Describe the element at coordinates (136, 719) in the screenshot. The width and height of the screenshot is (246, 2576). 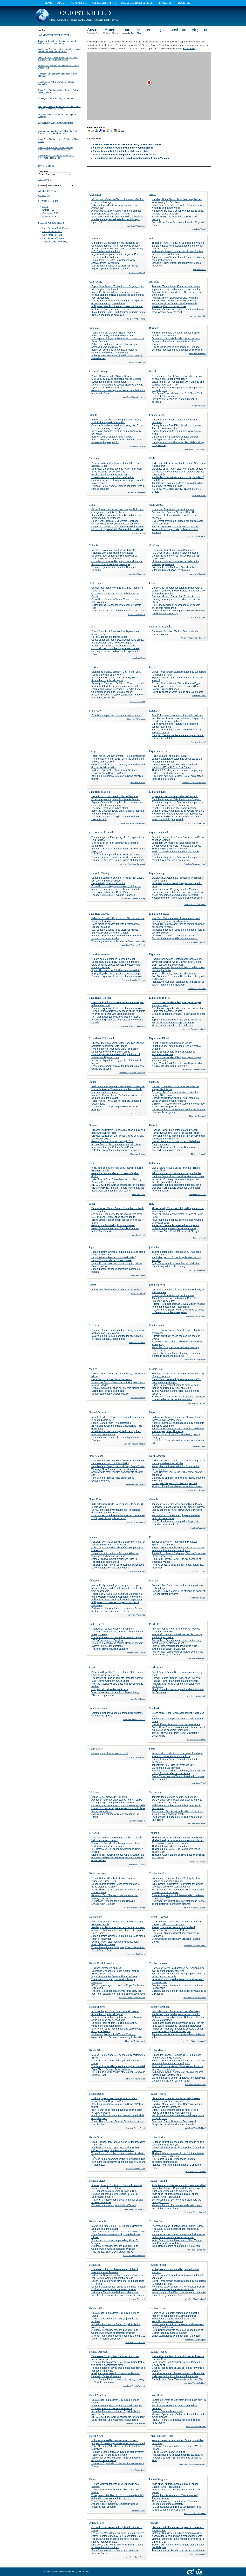
I see `More from “El Salvador”` at that location.